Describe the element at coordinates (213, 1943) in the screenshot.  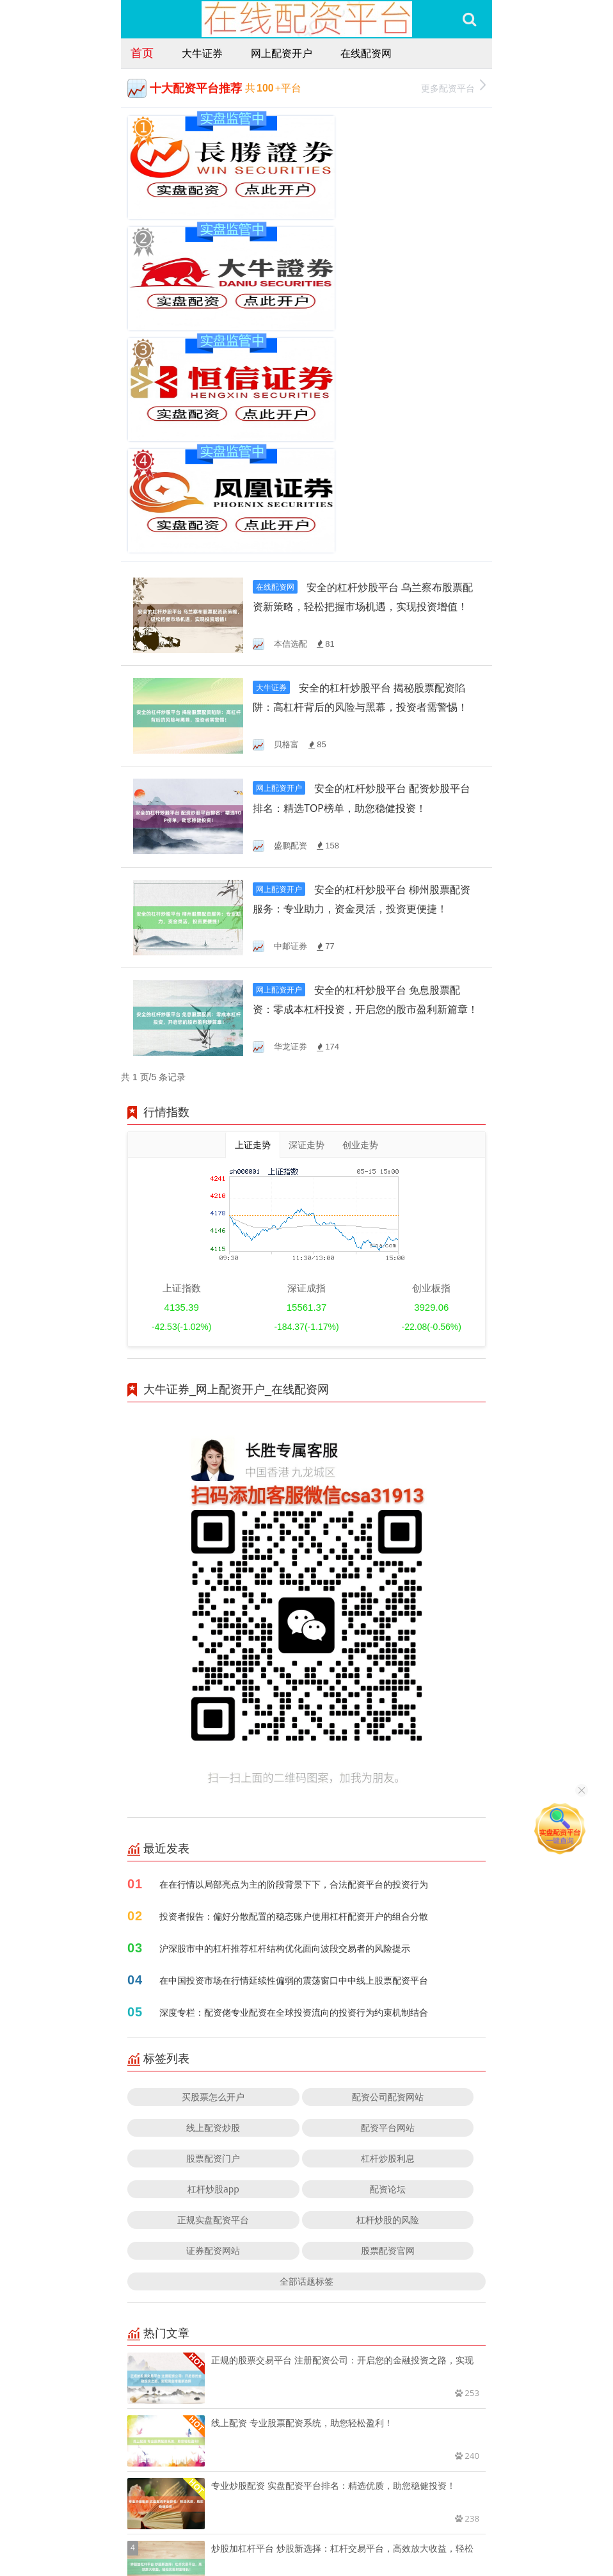
I see `杠杆炒股app` at that location.